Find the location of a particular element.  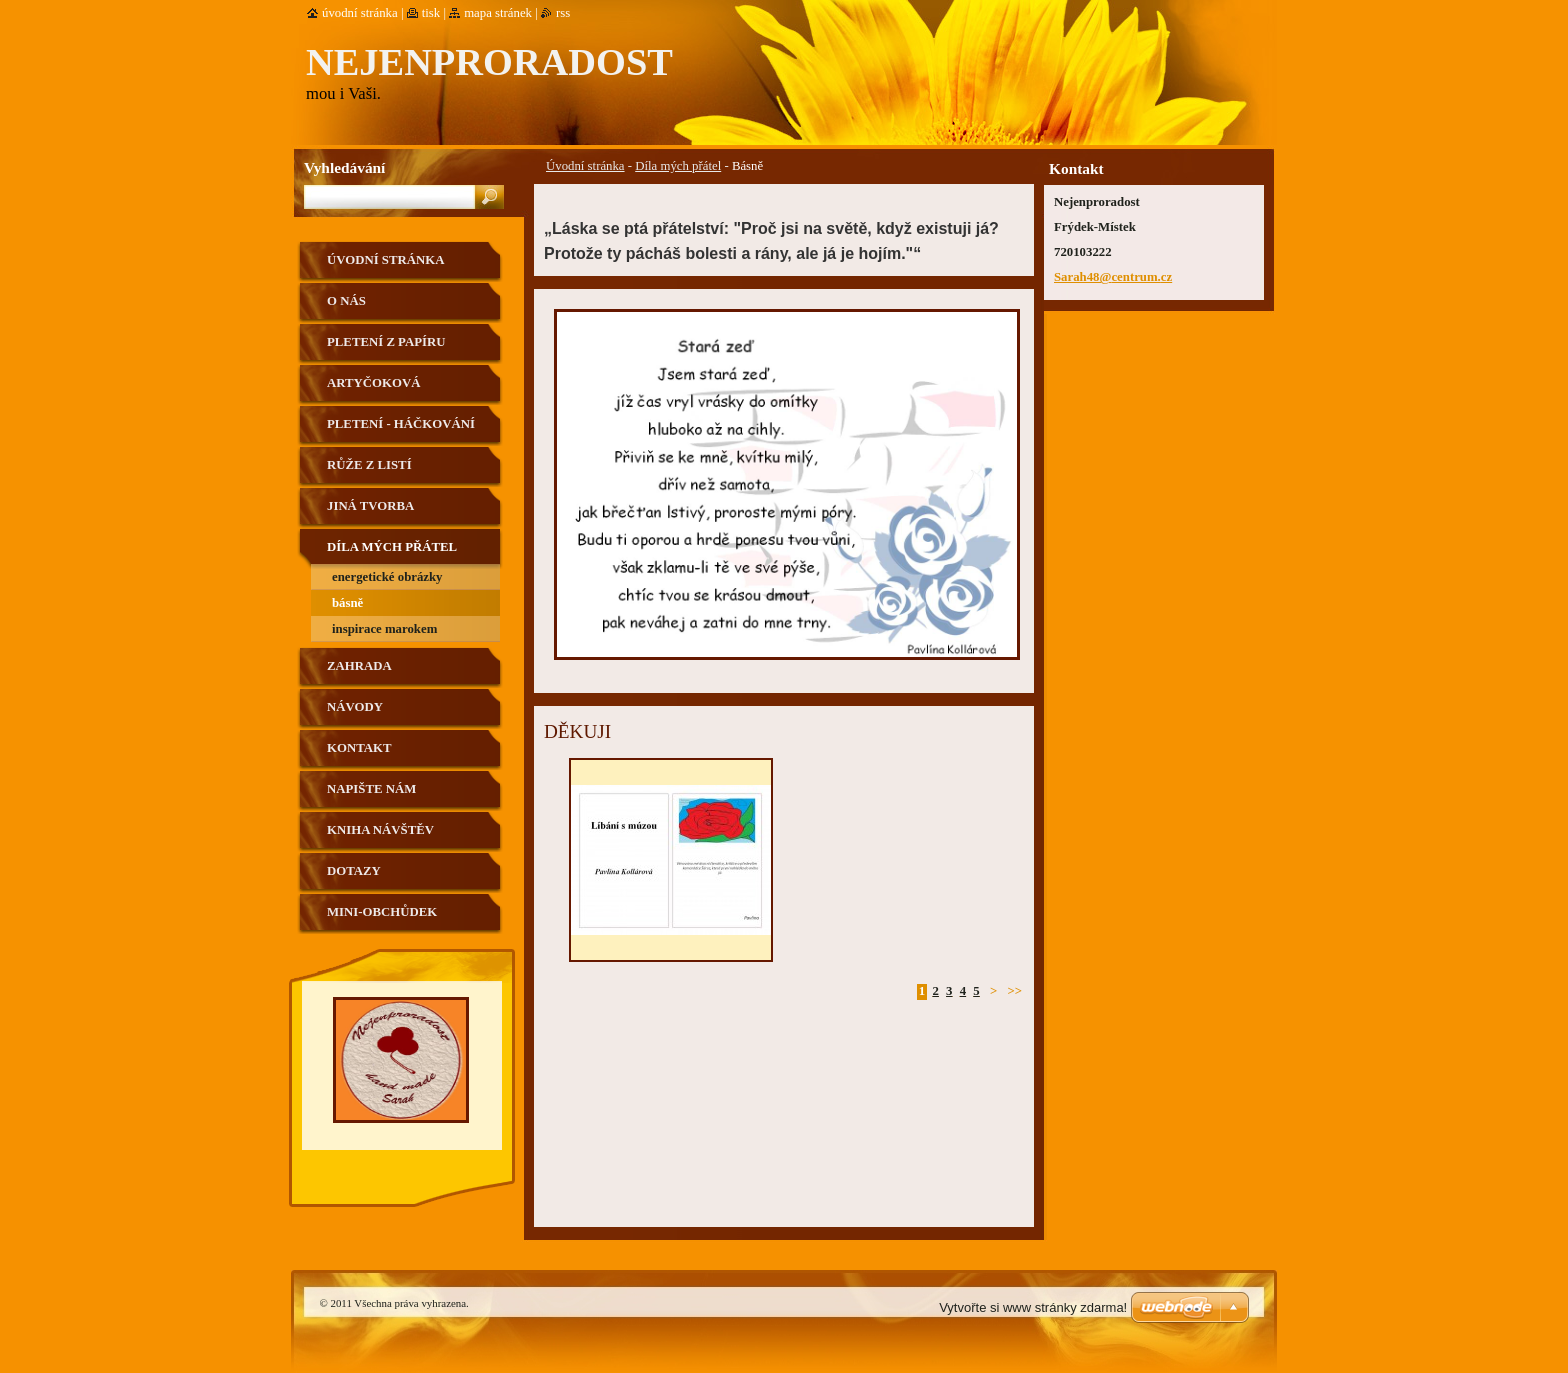

Artyčoková technika is located at coordinates (373, 390).